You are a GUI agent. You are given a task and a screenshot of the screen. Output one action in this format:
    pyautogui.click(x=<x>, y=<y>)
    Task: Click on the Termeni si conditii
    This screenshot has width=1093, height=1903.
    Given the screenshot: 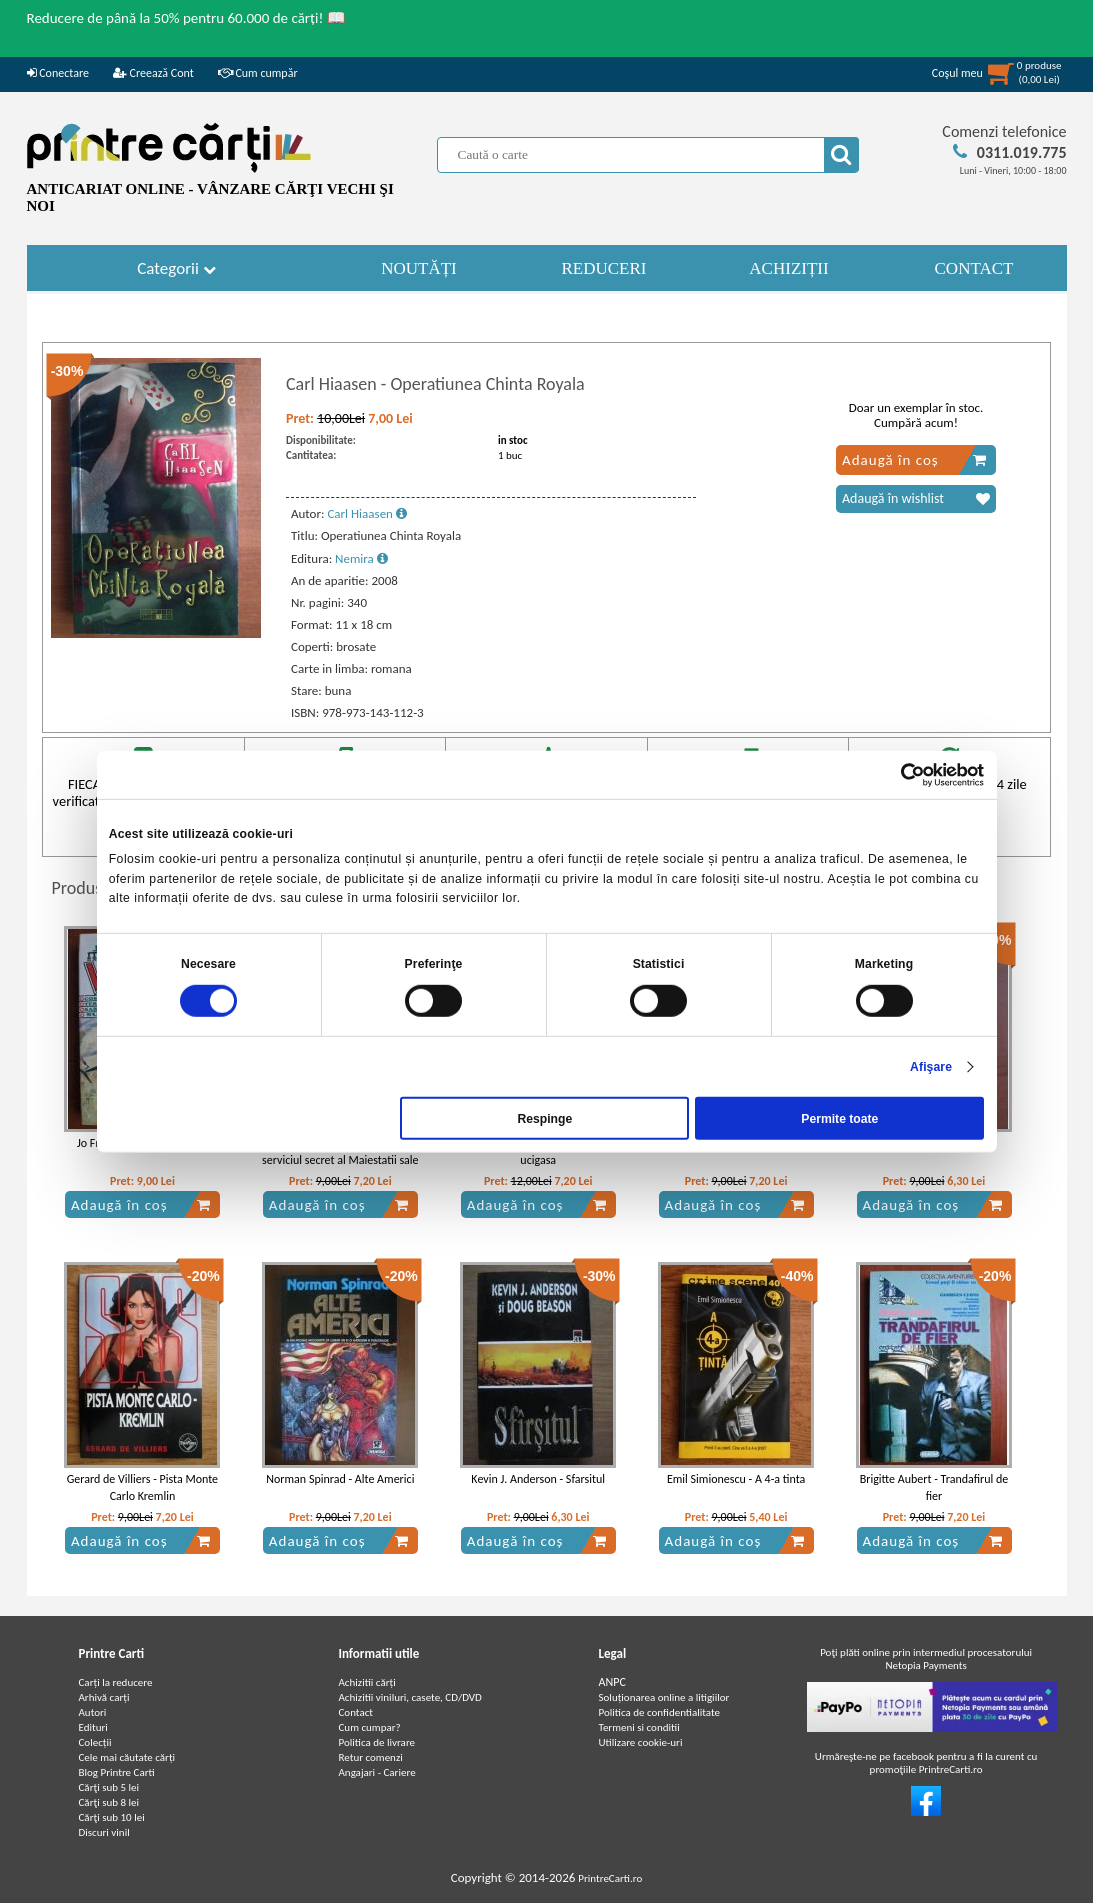 What is the action you would take?
    pyautogui.click(x=639, y=1727)
    